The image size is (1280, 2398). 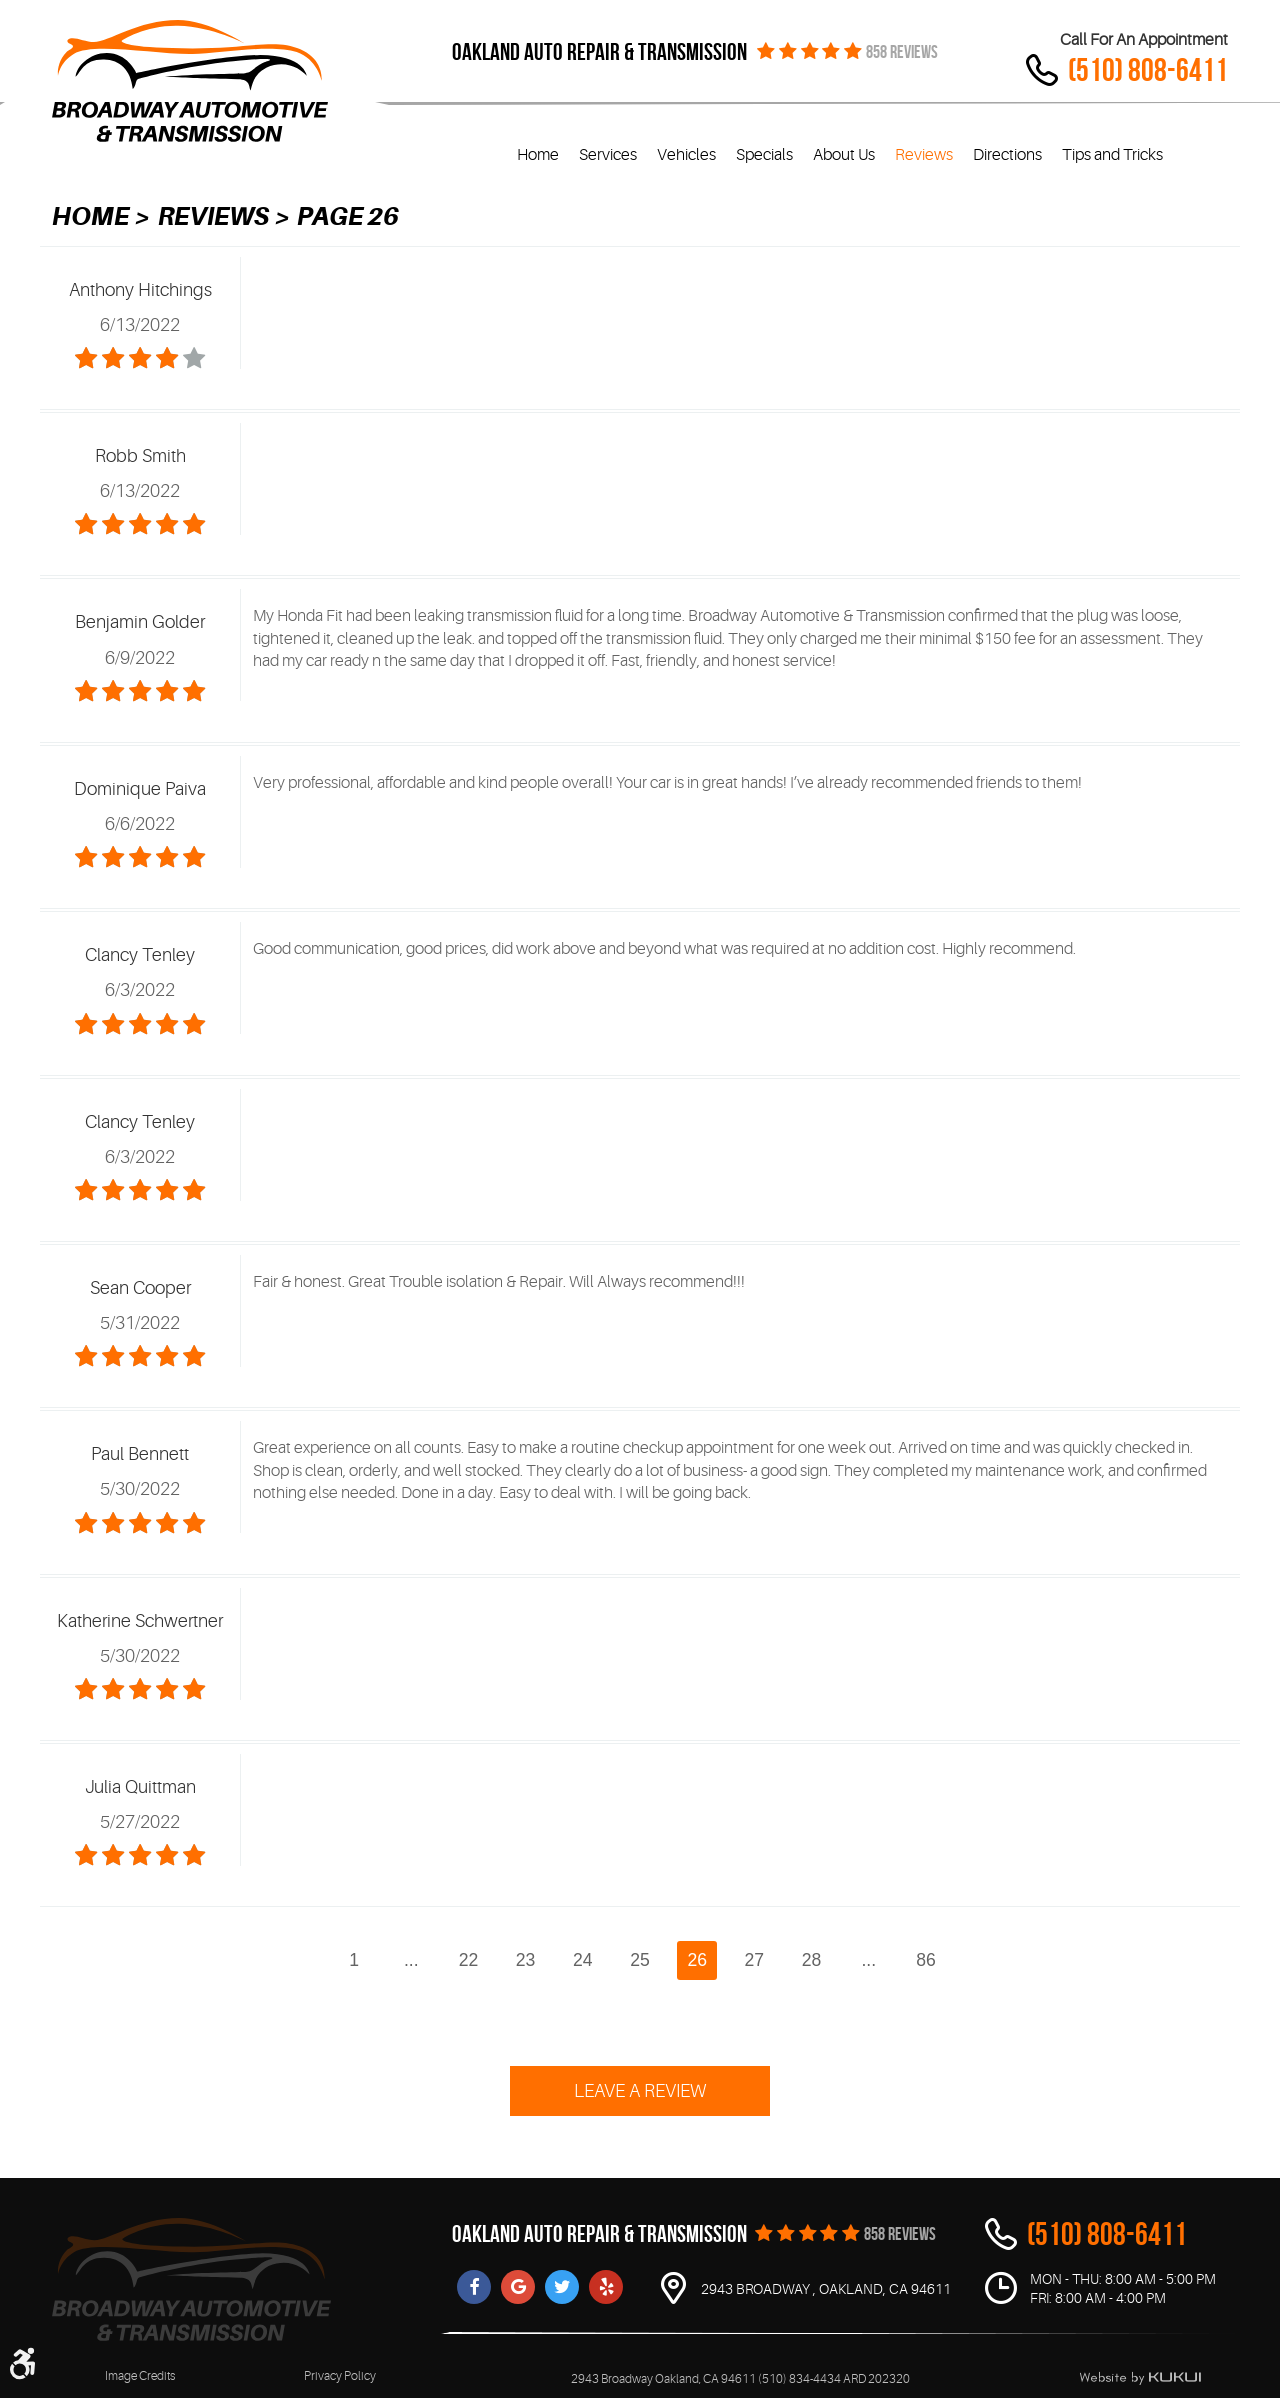 I want to click on Website by, so click(x=1140, y=2378).